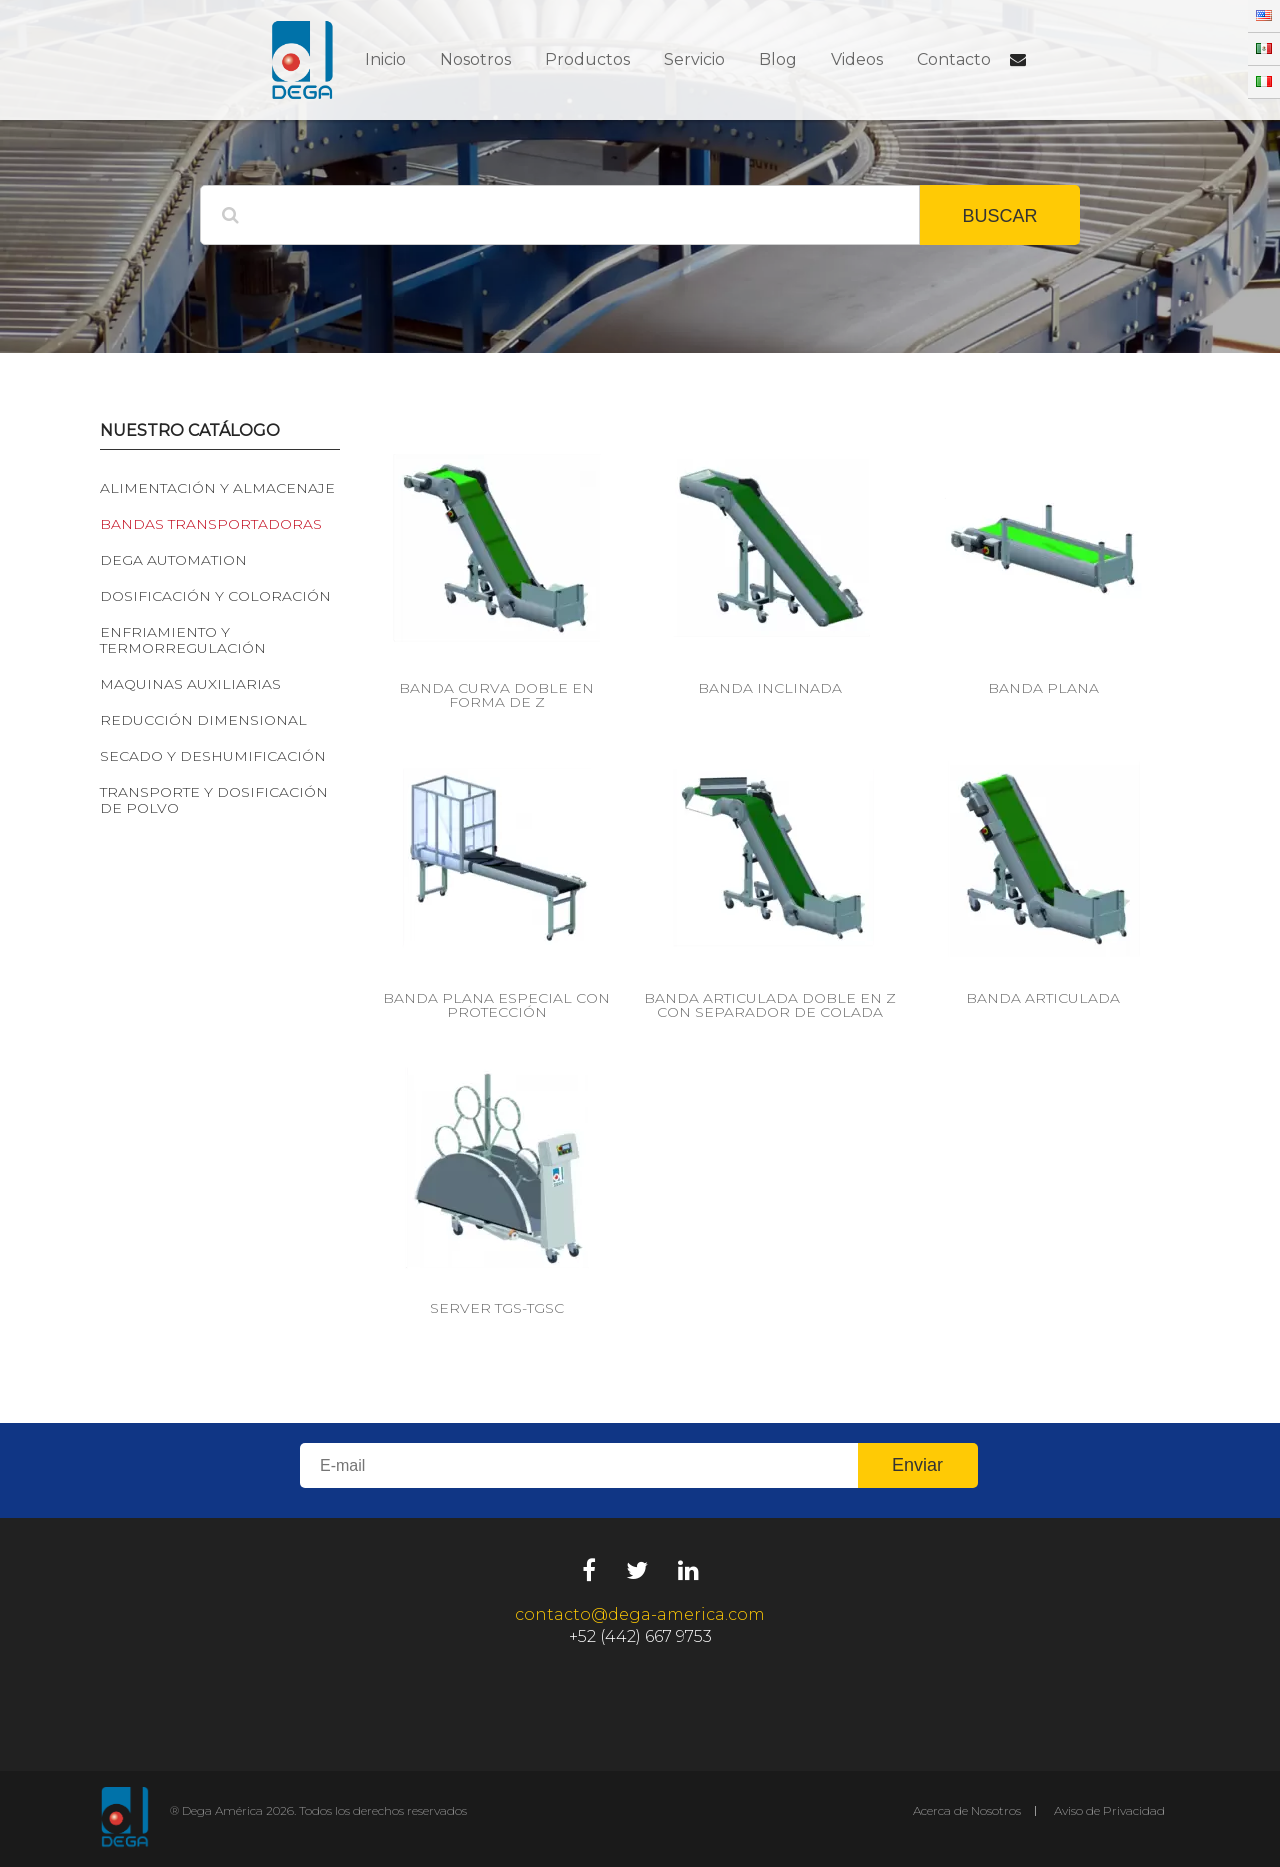 This screenshot has height=1867, width=1280. I want to click on Videos, so click(857, 59).